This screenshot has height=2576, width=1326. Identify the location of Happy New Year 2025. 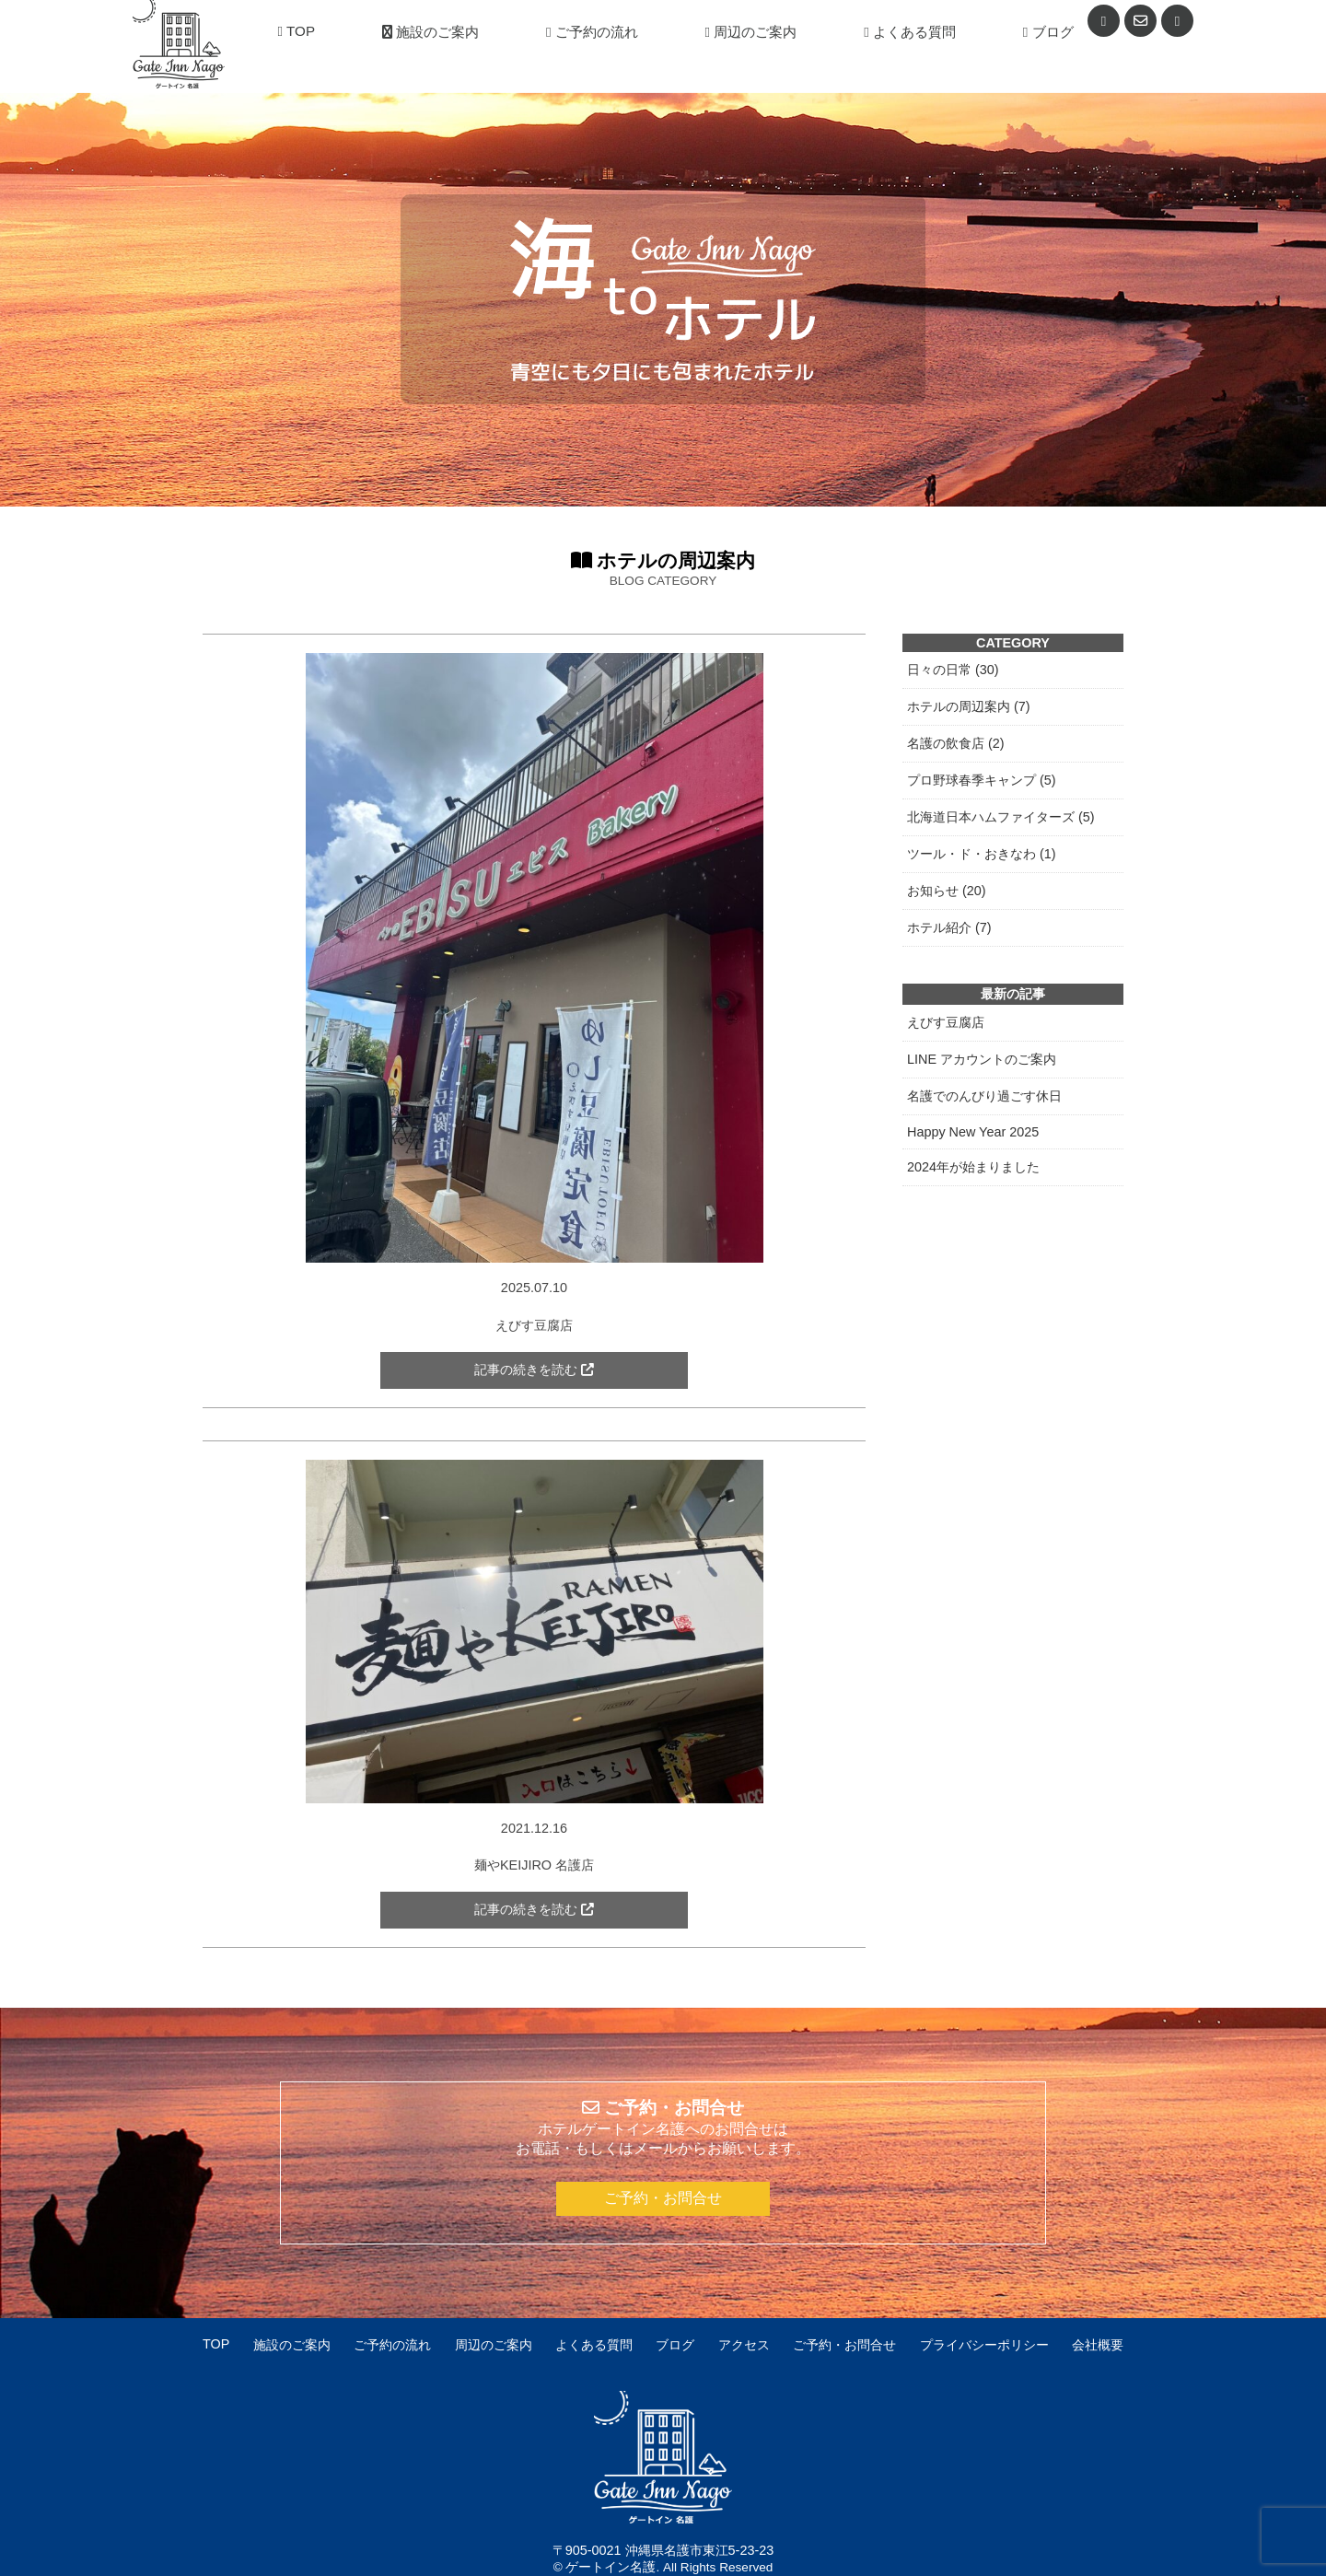
(973, 1132).